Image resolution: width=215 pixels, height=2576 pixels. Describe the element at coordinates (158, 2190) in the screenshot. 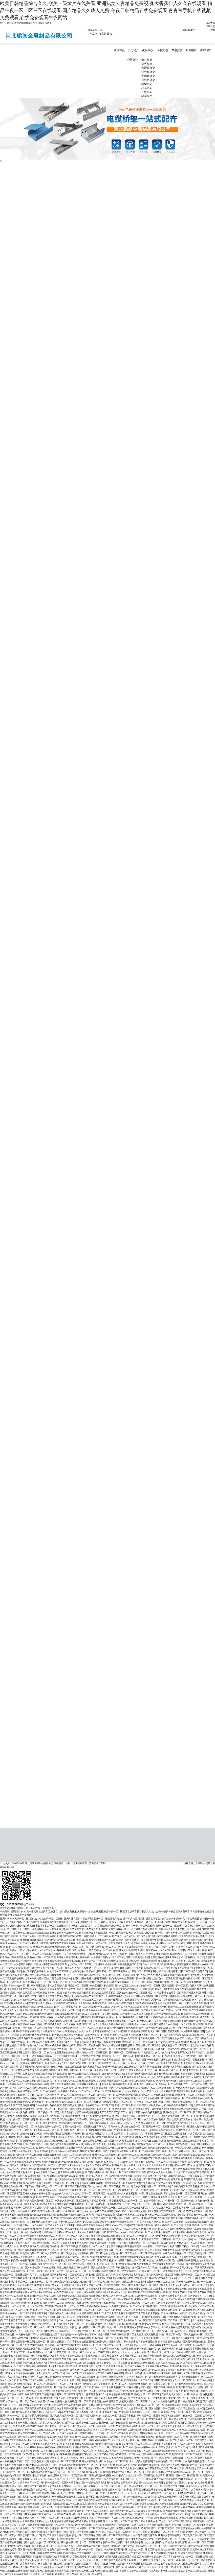

I see `国产亚洲一区二区亚洲三区` at that location.